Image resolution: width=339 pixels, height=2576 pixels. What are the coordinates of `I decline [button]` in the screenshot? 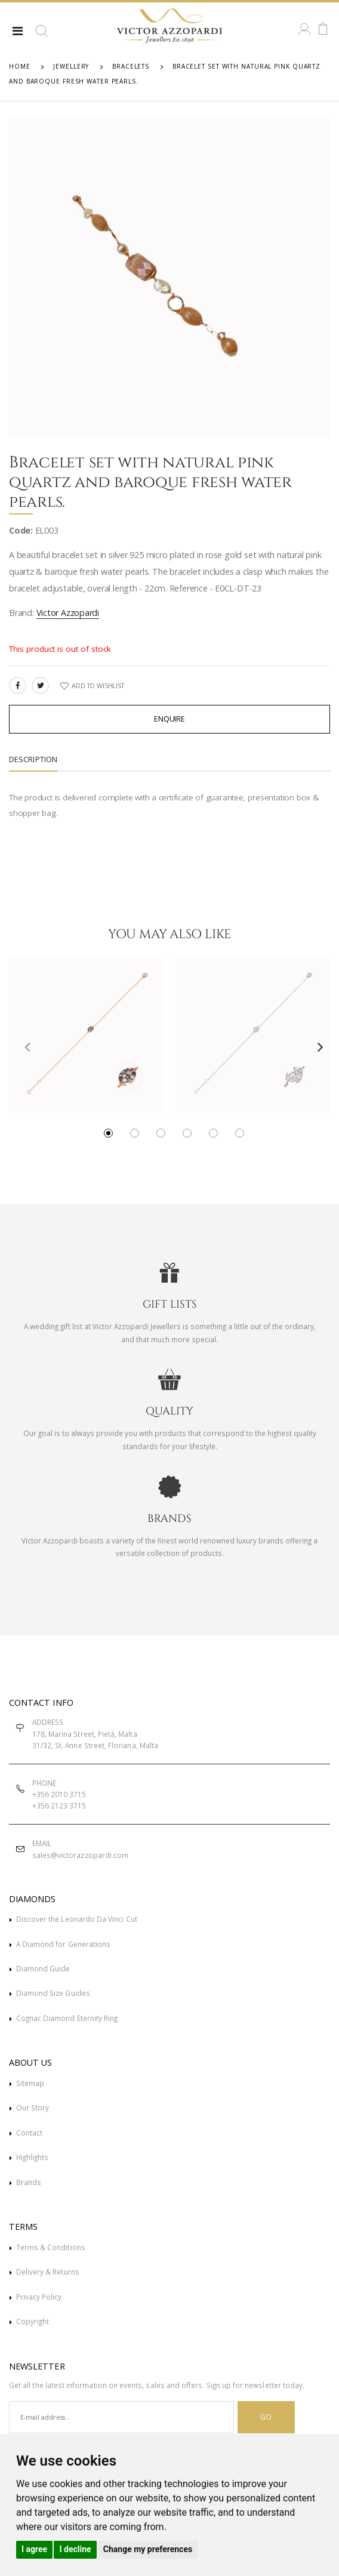 It's located at (75, 2549).